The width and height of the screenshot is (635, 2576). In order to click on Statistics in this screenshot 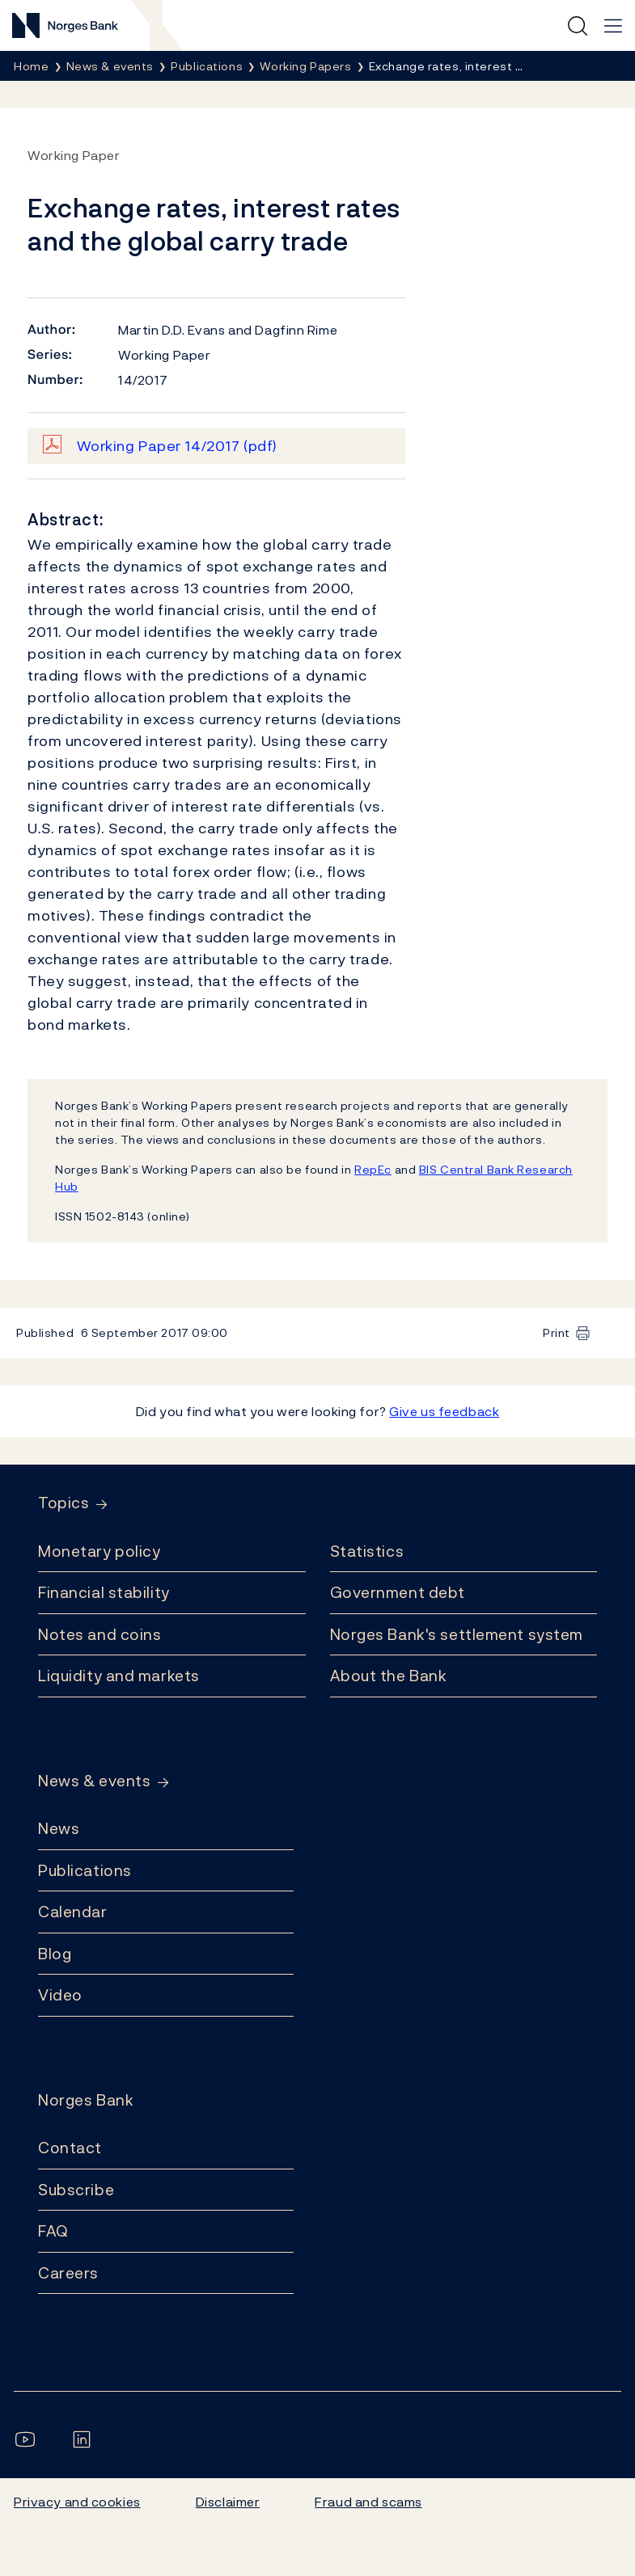, I will do `click(367, 1551)`.